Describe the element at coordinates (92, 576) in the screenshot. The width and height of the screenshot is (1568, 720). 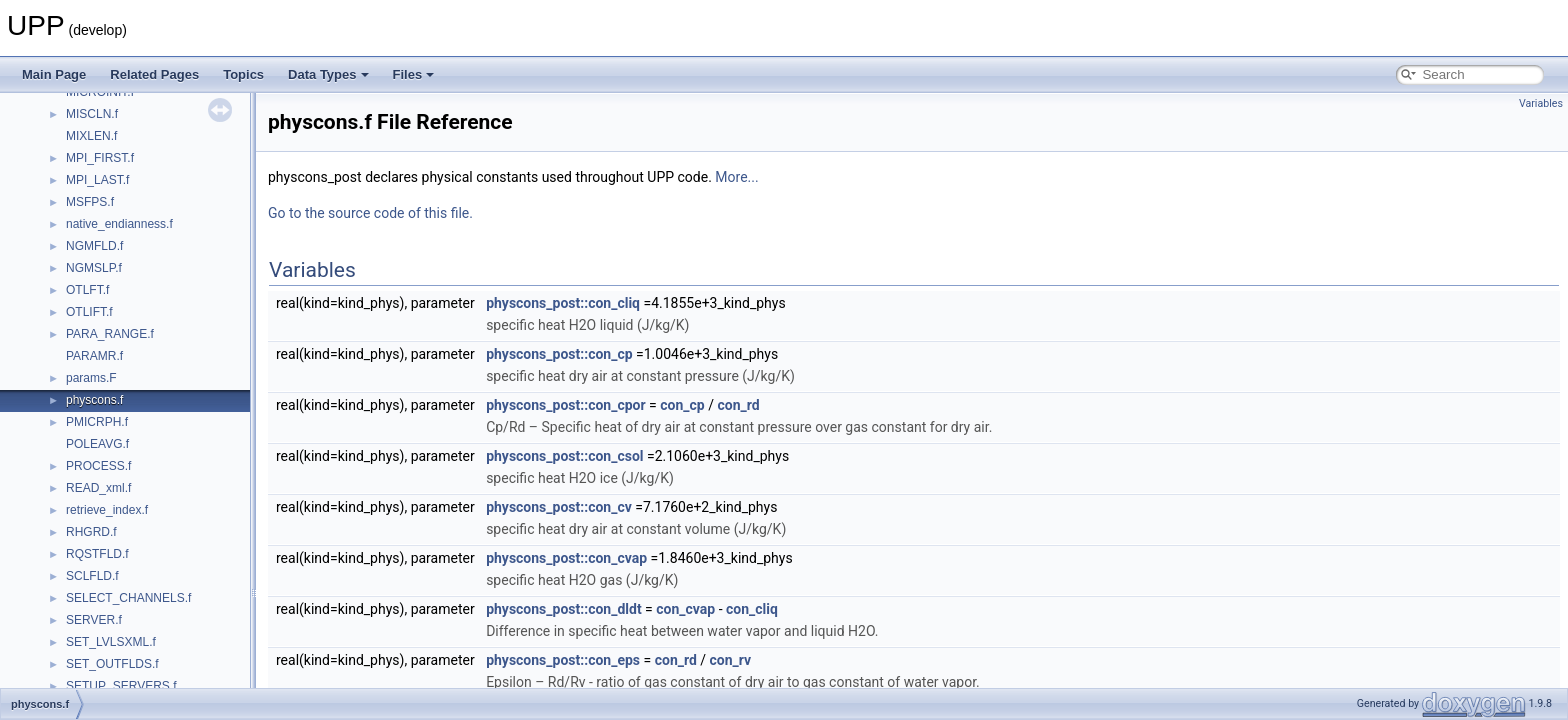
I see `SCLFLD.f` at that location.